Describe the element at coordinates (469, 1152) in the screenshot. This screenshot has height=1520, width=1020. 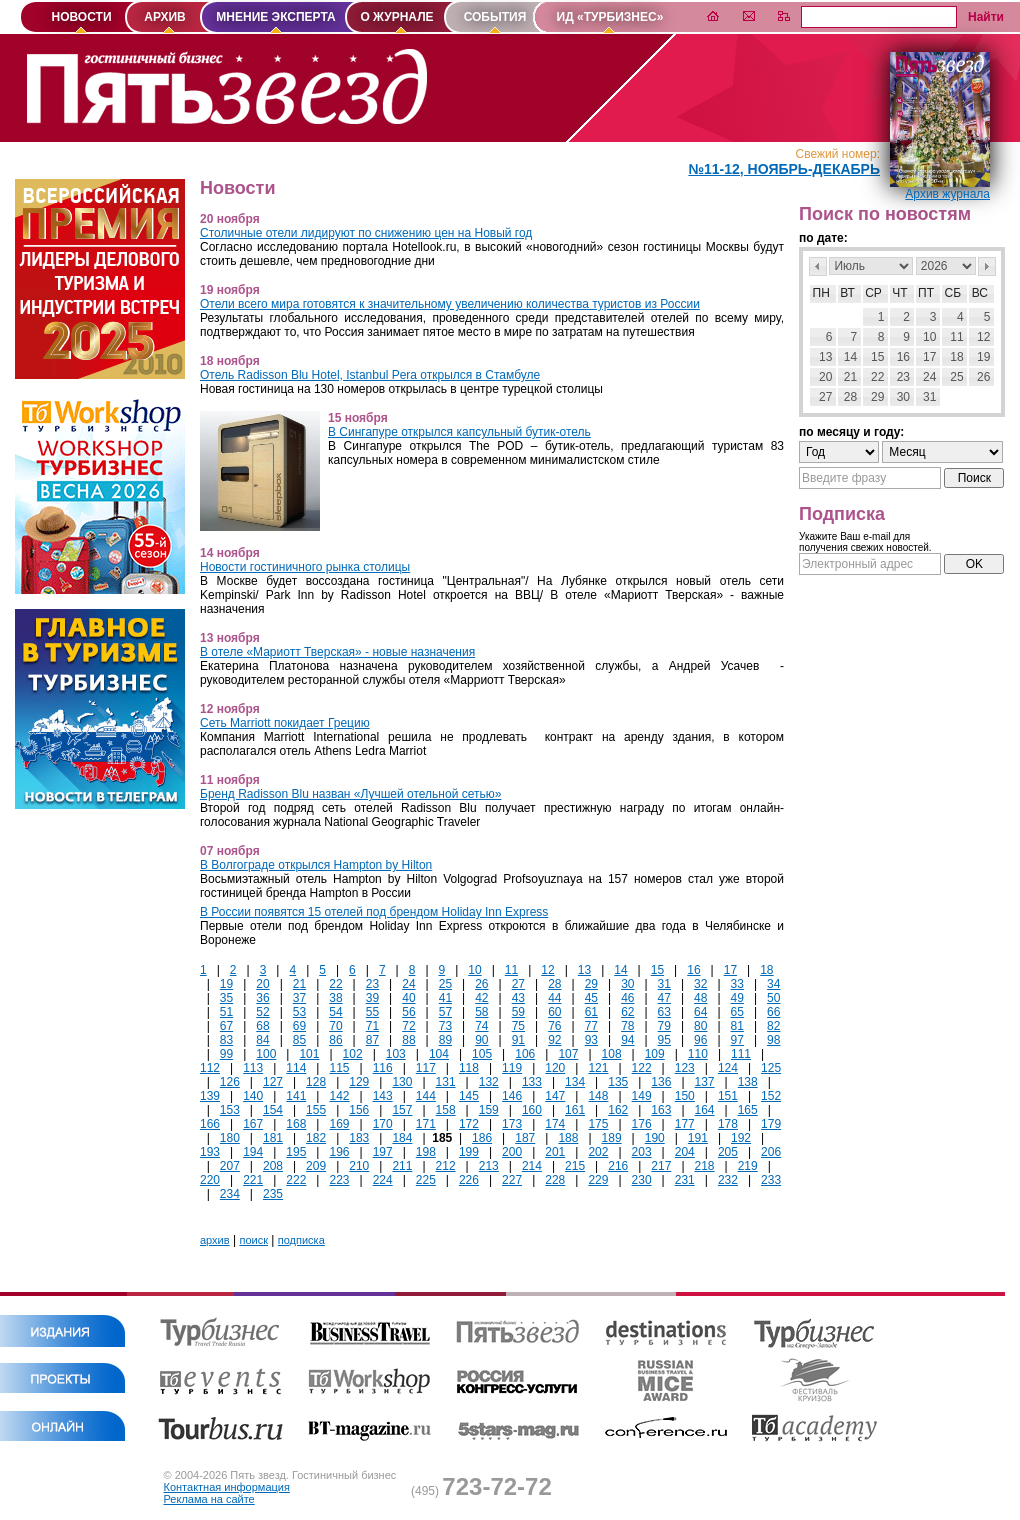
I see `199` at that location.